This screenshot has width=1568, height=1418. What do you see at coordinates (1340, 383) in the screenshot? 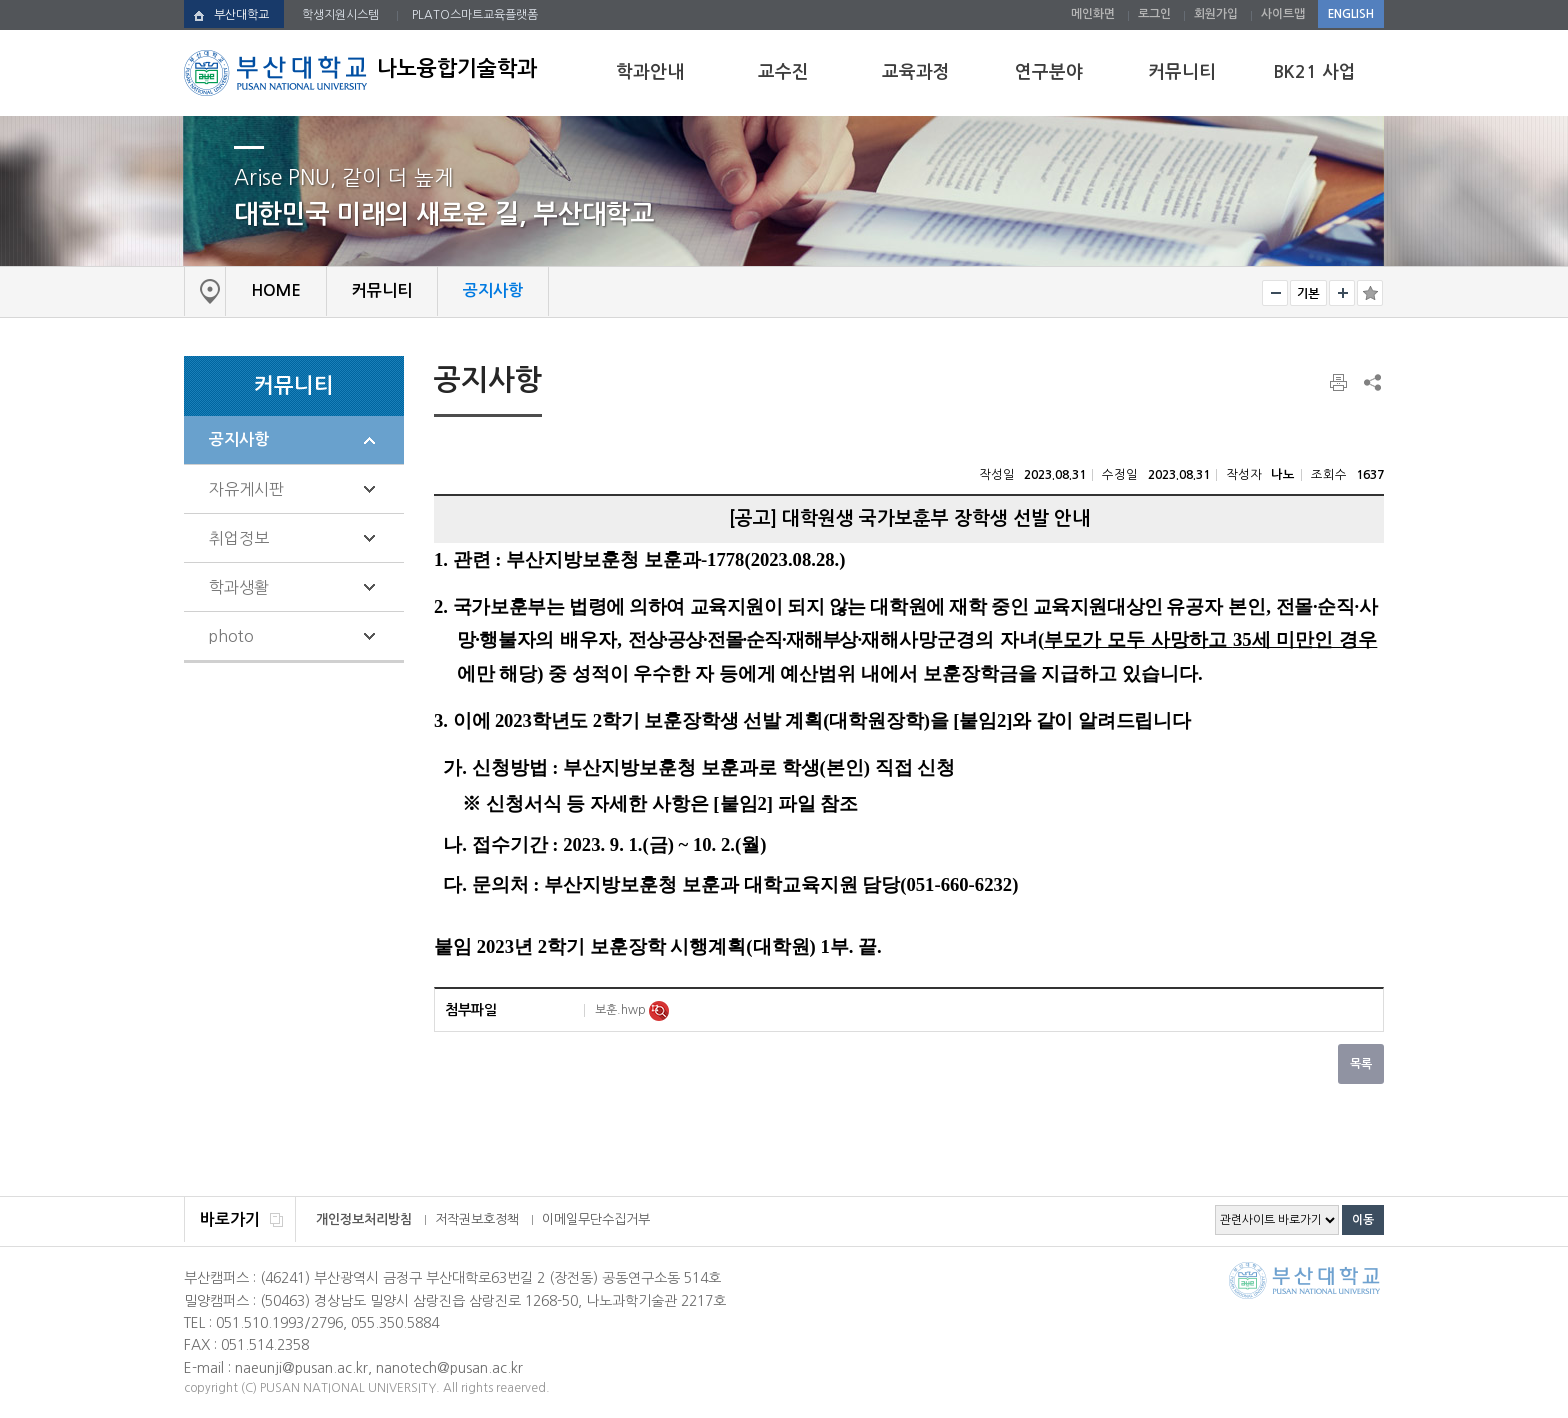
I see `페이지 인쇄` at bounding box center [1340, 383].